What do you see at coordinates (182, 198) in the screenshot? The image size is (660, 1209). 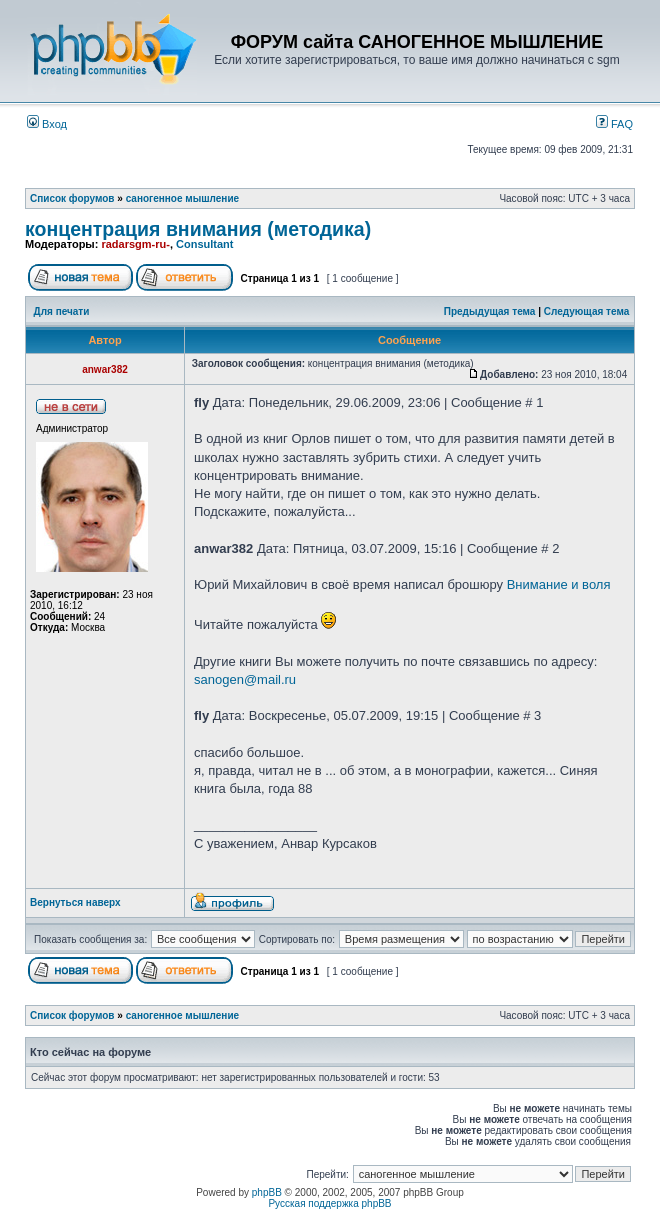 I see `саногенное мышление` at bounding box center [182, 198].